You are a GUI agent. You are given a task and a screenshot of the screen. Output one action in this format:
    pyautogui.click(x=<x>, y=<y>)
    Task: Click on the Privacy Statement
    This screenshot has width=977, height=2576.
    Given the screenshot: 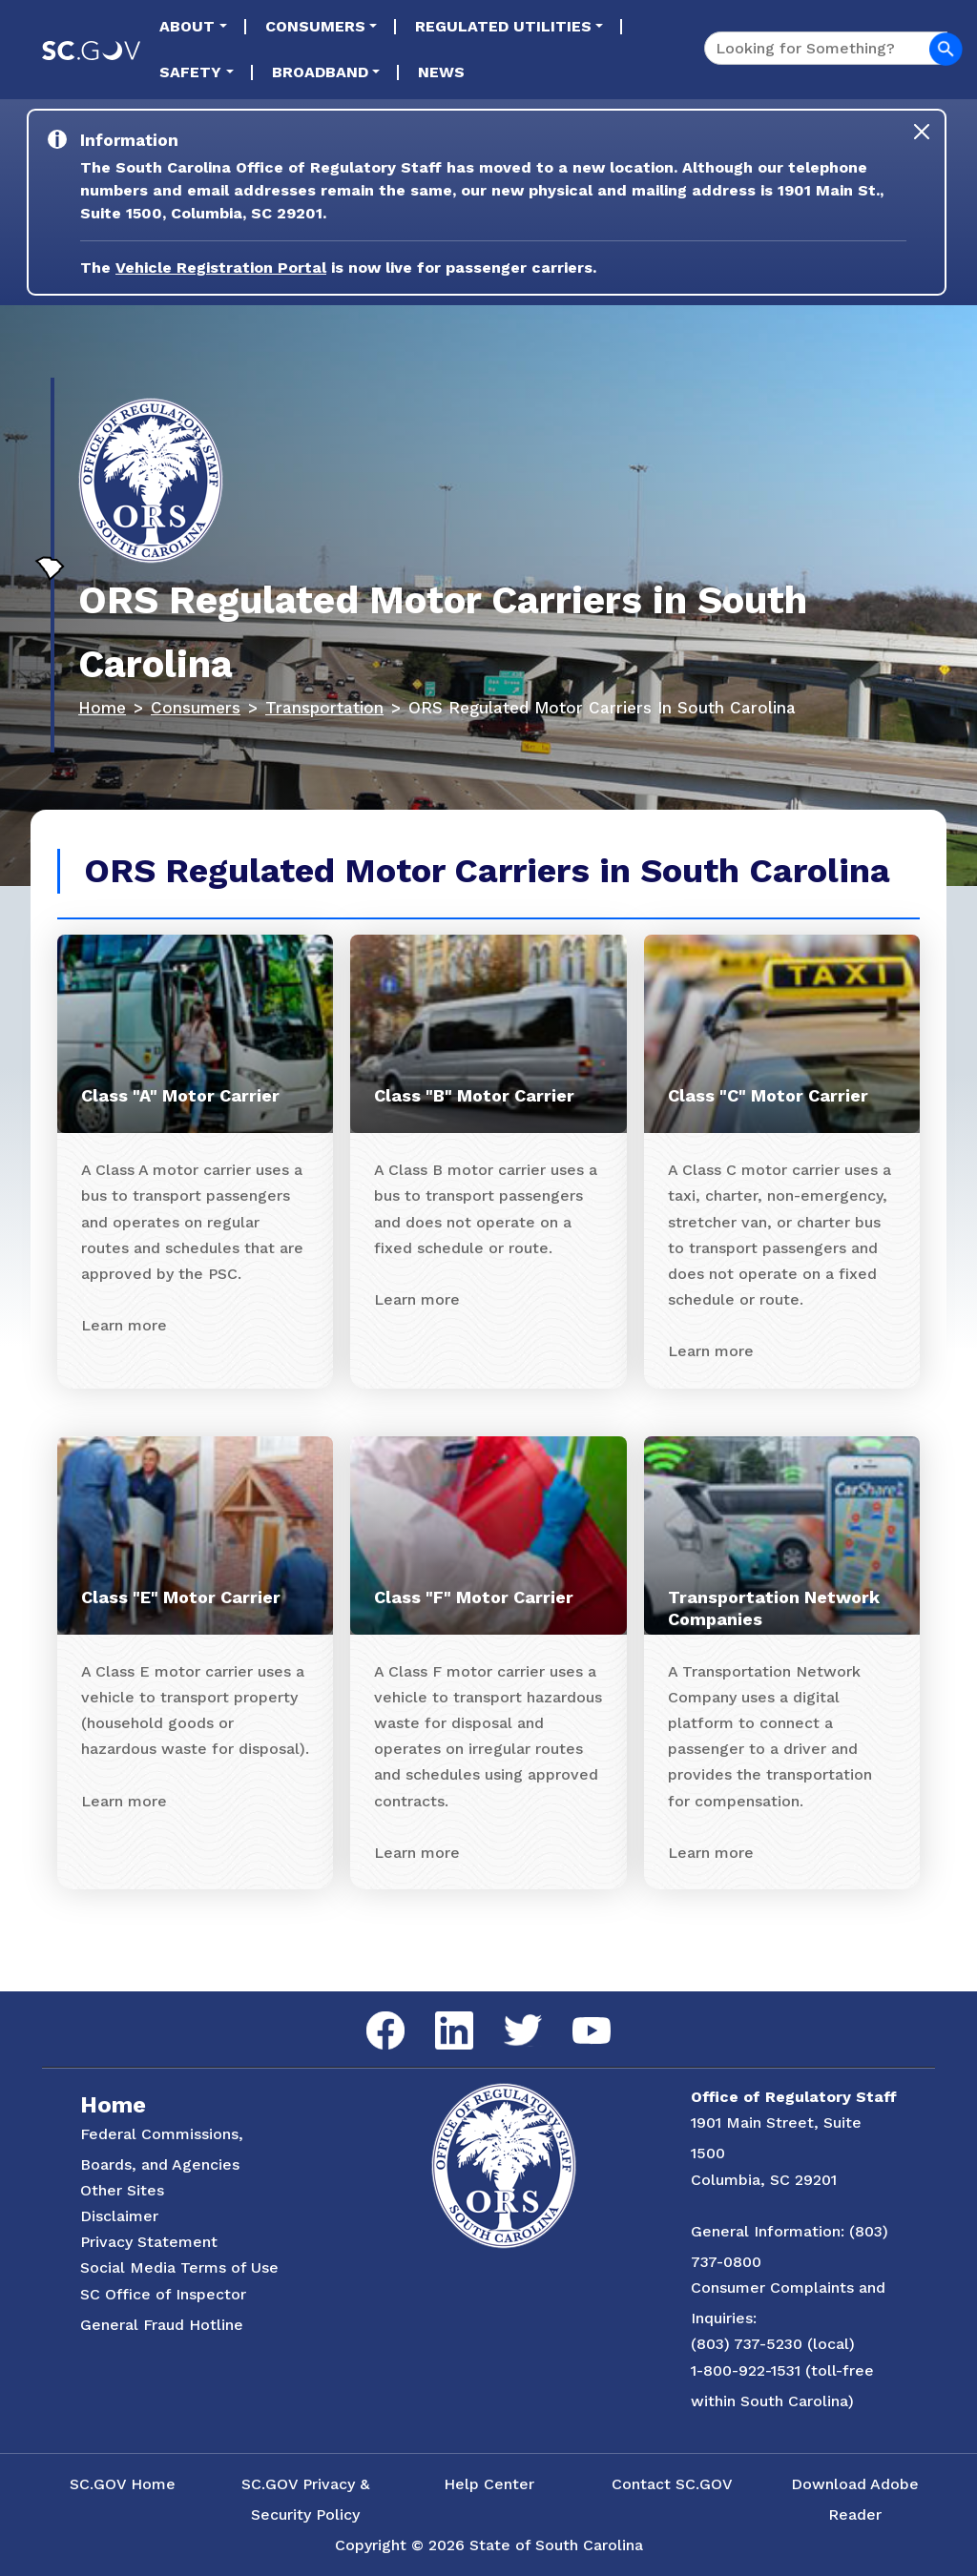 What is the action you would take?
    pyautogui.click(x=149, y=2242)
    